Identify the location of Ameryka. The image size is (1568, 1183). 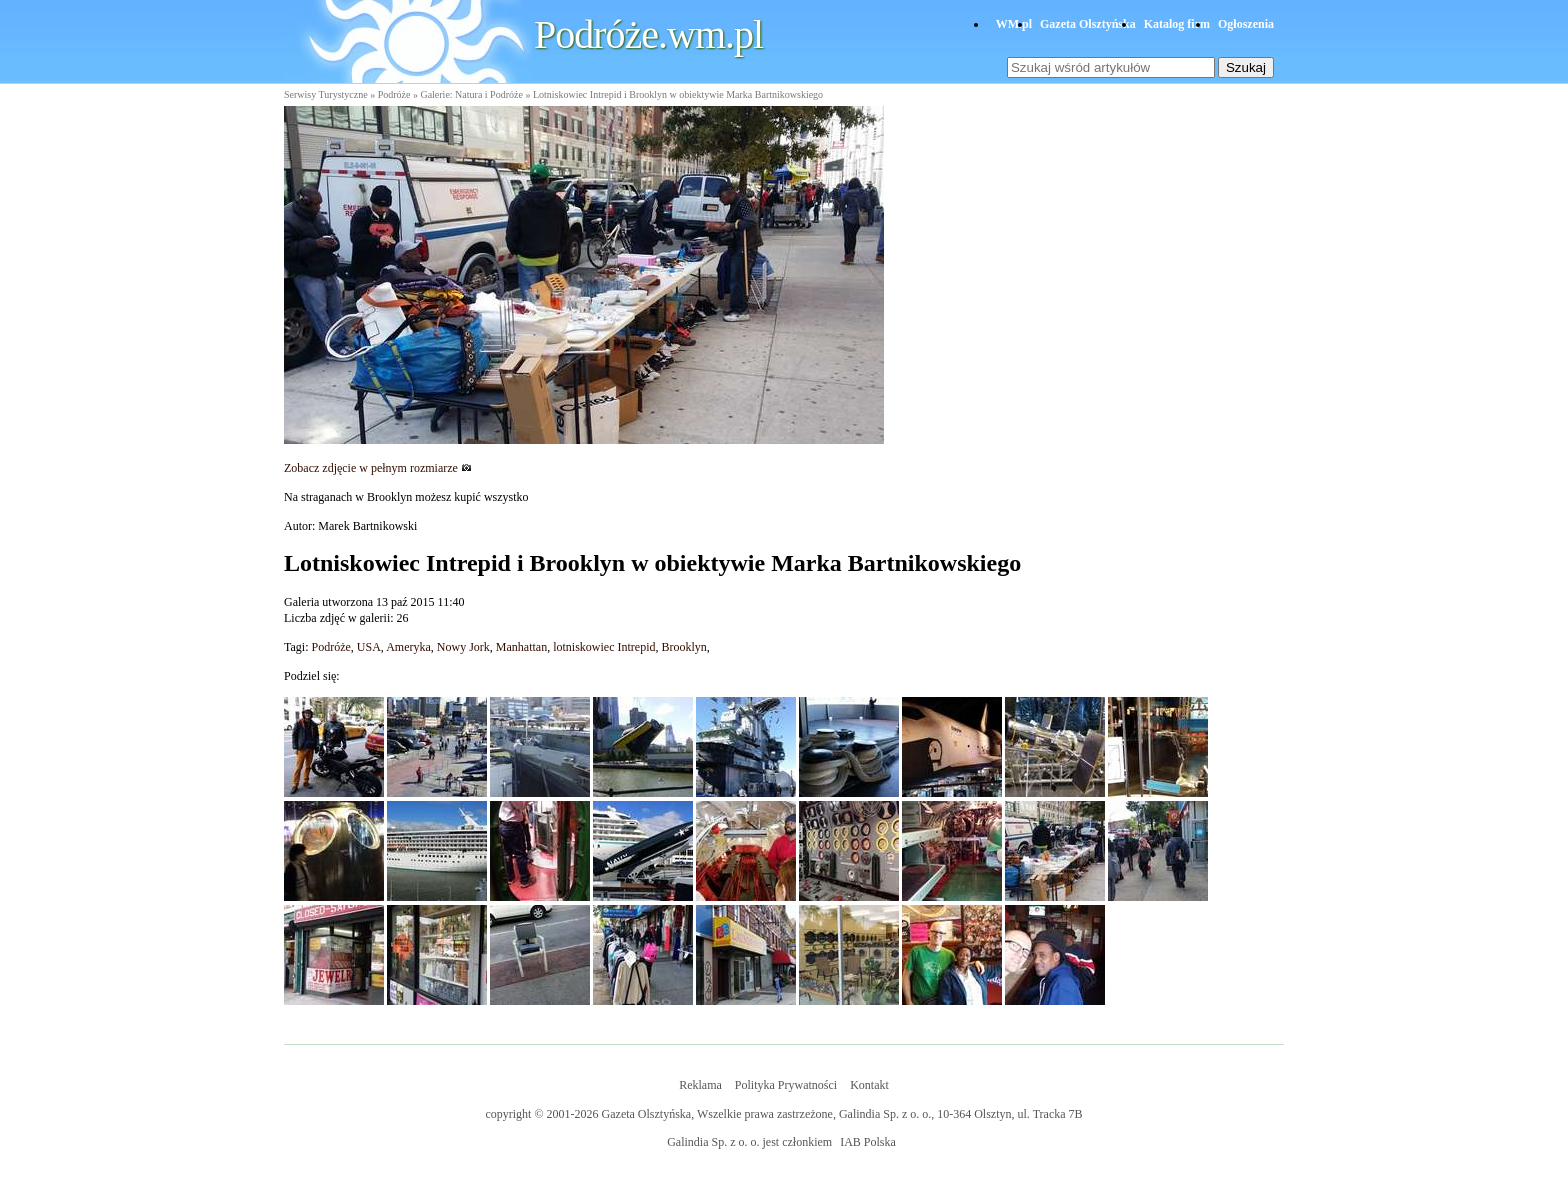
(408, 647).